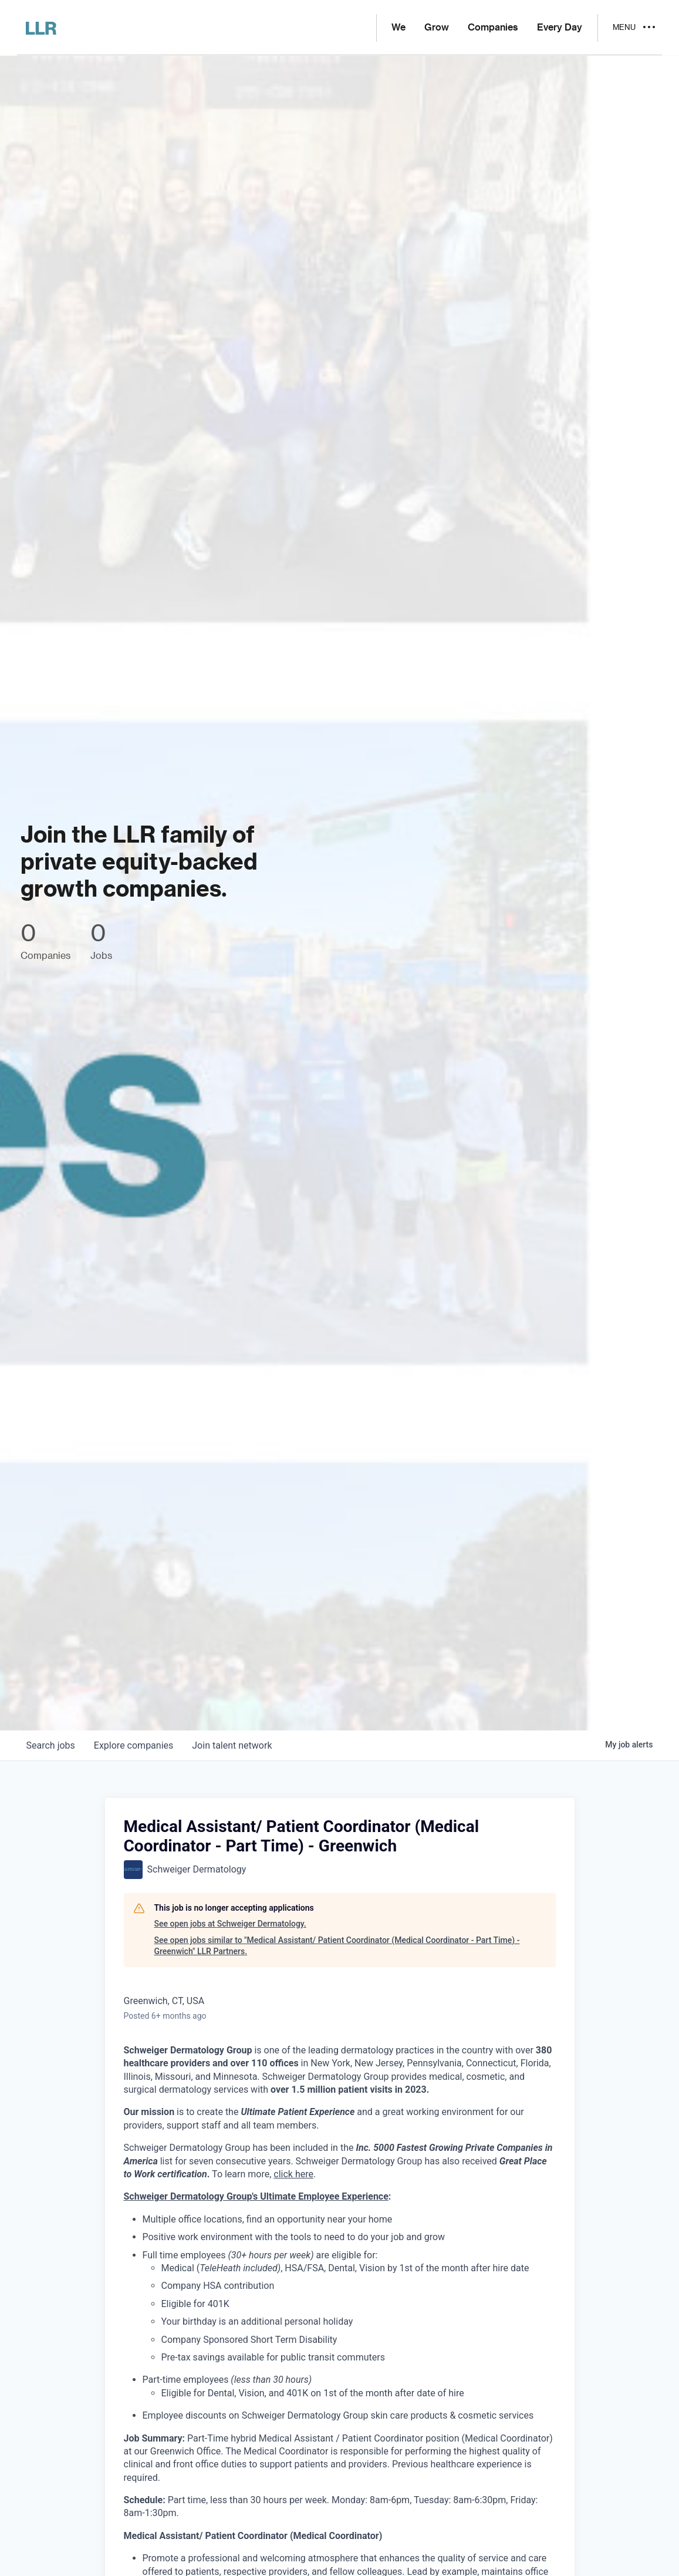  What do you see at coordinates (559, 27) in the screenshot?
I see `Every Day` at bounding box center [559, 27].